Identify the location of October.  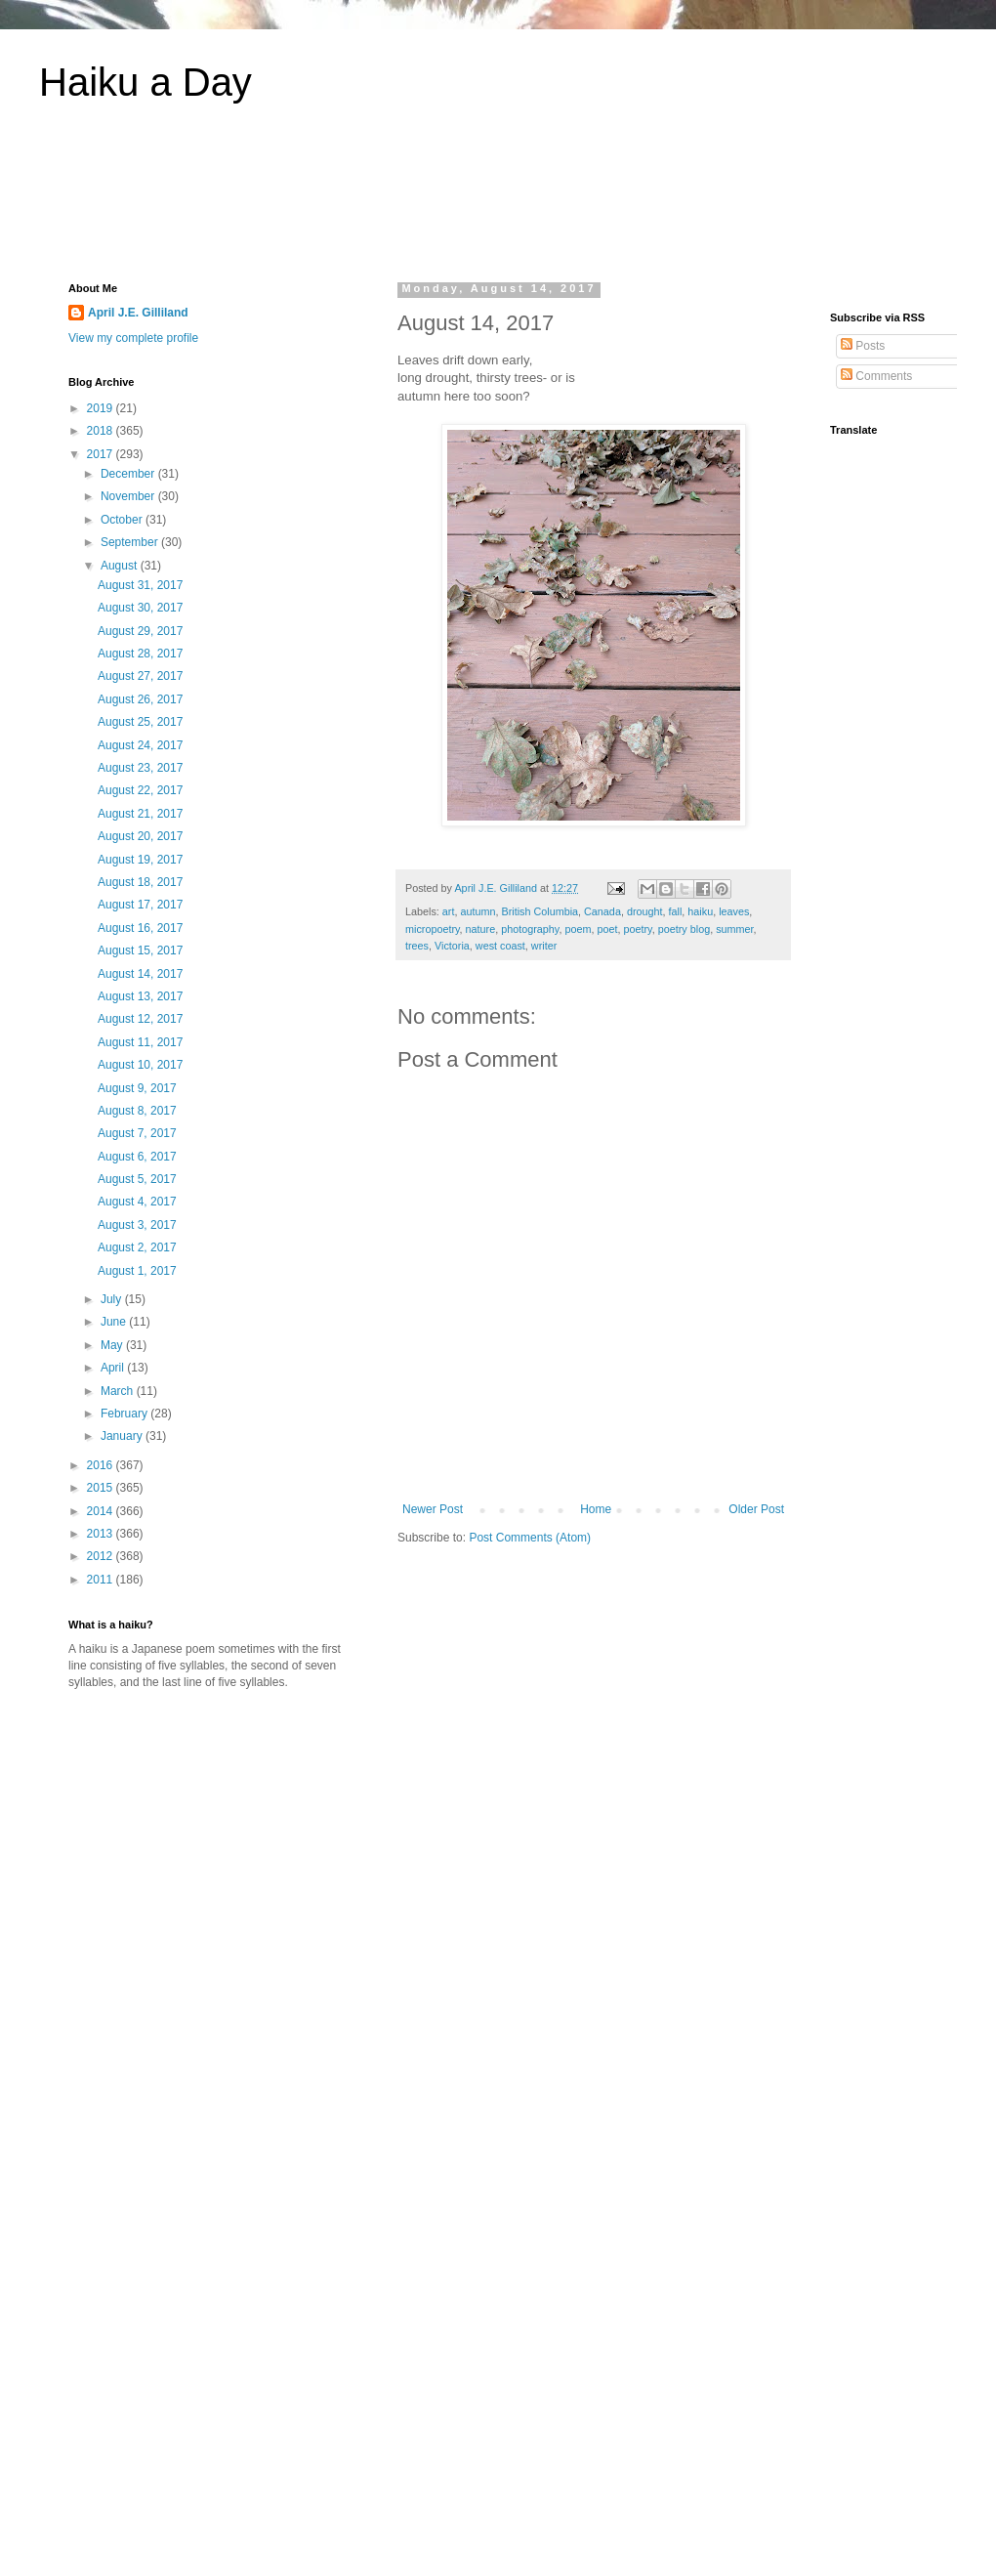
(123, 520).